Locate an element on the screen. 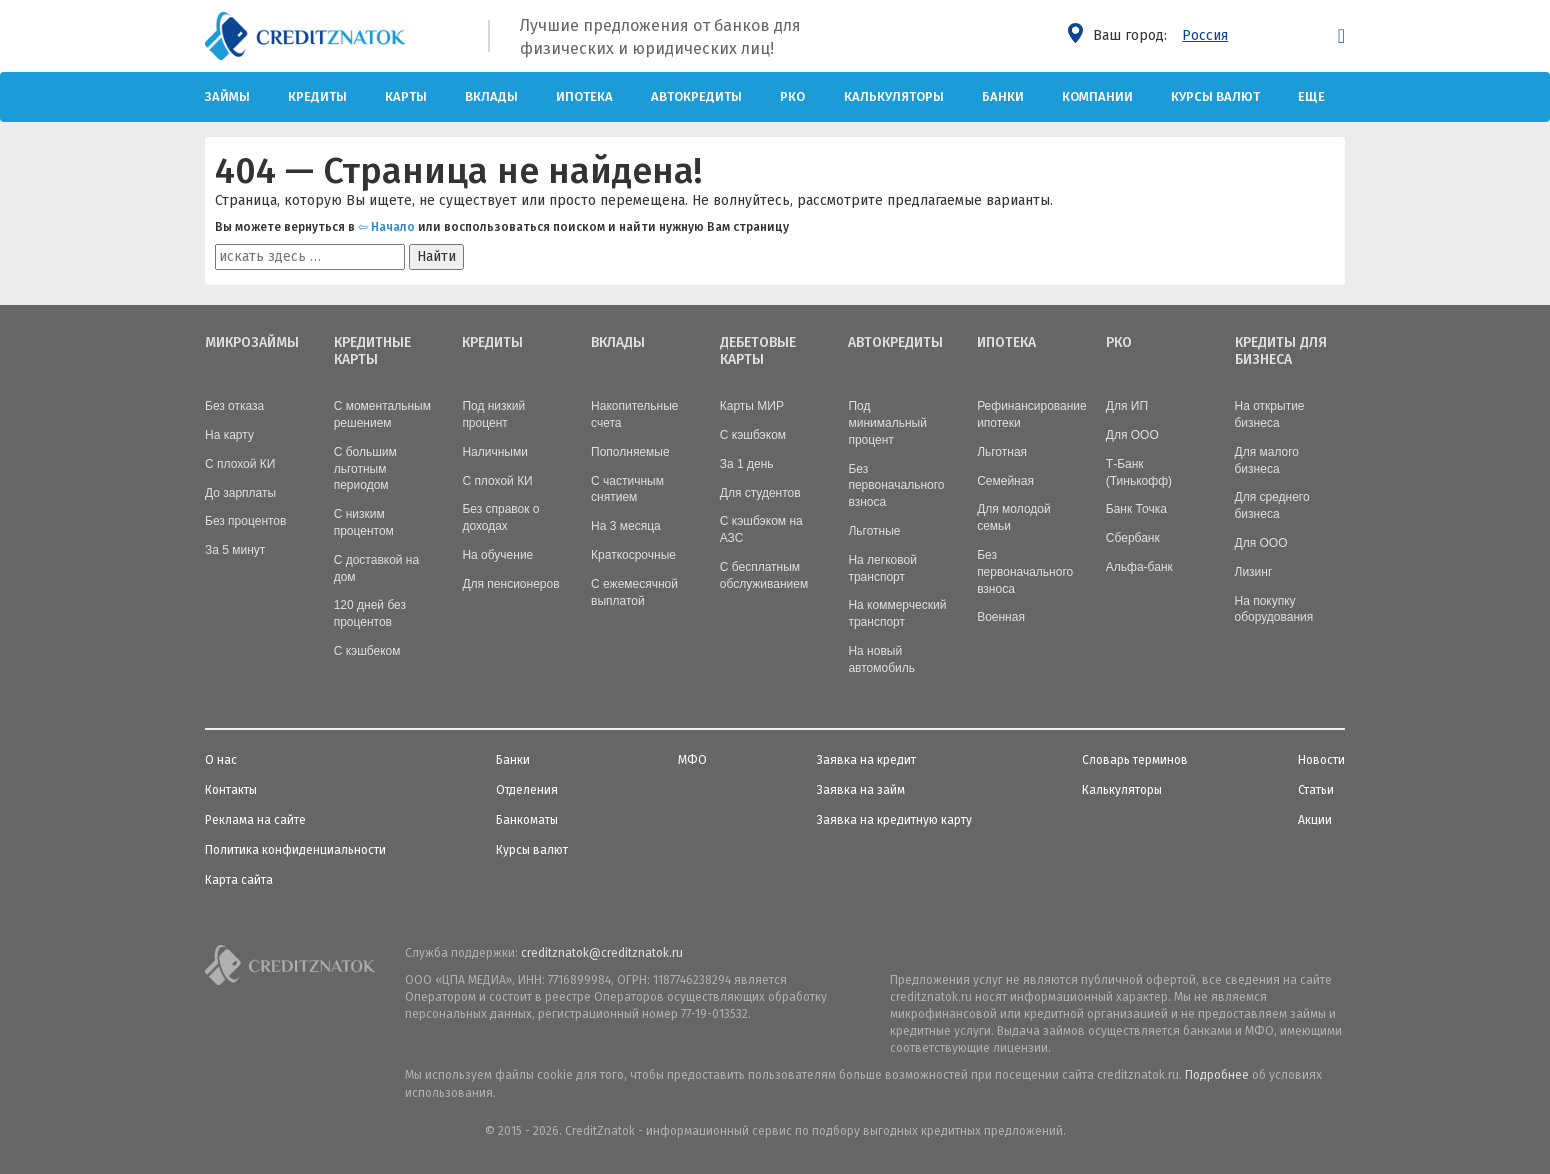 The height and width of the screenshot is (1174, 1550). С кэшбэком is located at coordinates (753, 433).